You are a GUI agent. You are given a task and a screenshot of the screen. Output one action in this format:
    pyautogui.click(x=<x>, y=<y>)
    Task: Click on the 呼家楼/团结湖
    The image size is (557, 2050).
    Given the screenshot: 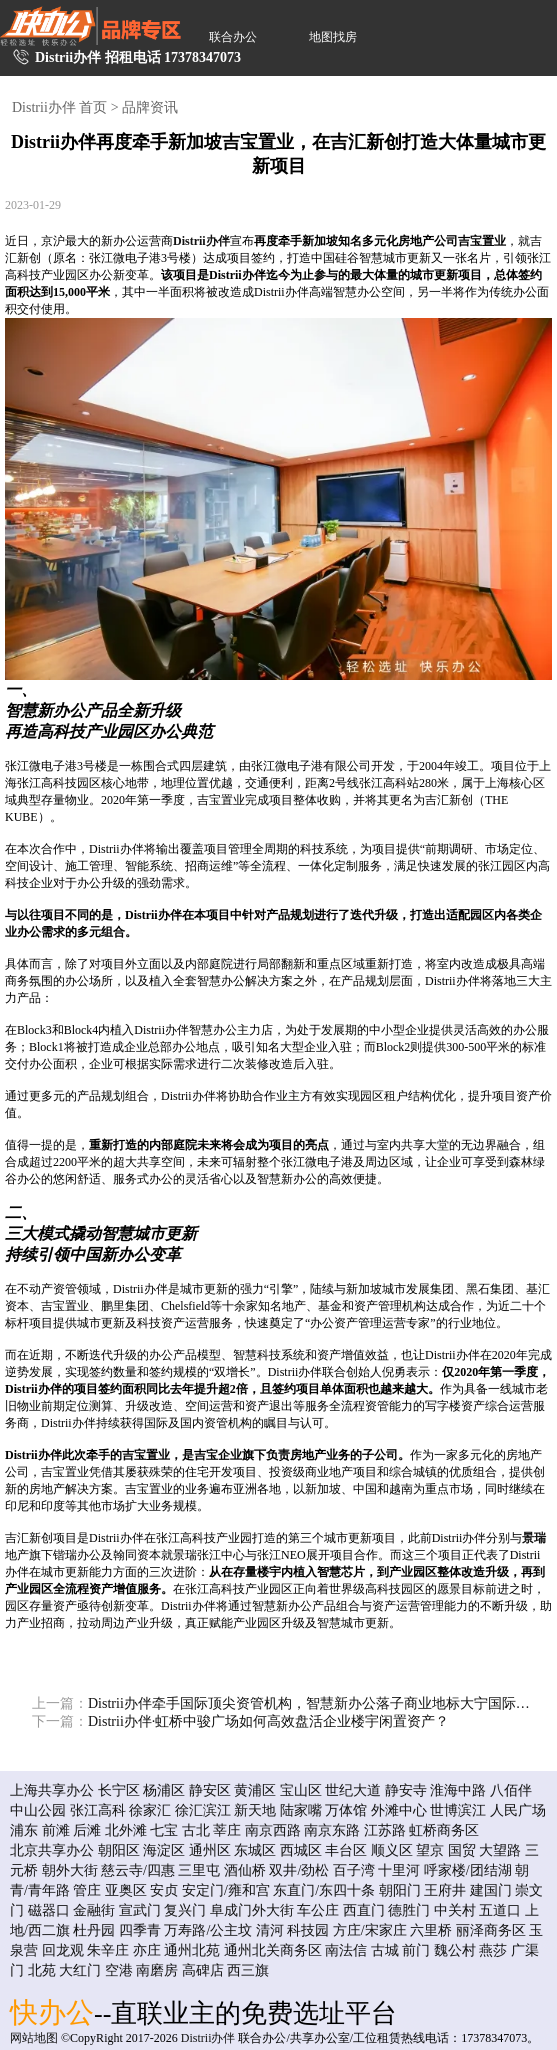 What is the action you would take?
    pyautogui.click(x=468, y=1870)
    